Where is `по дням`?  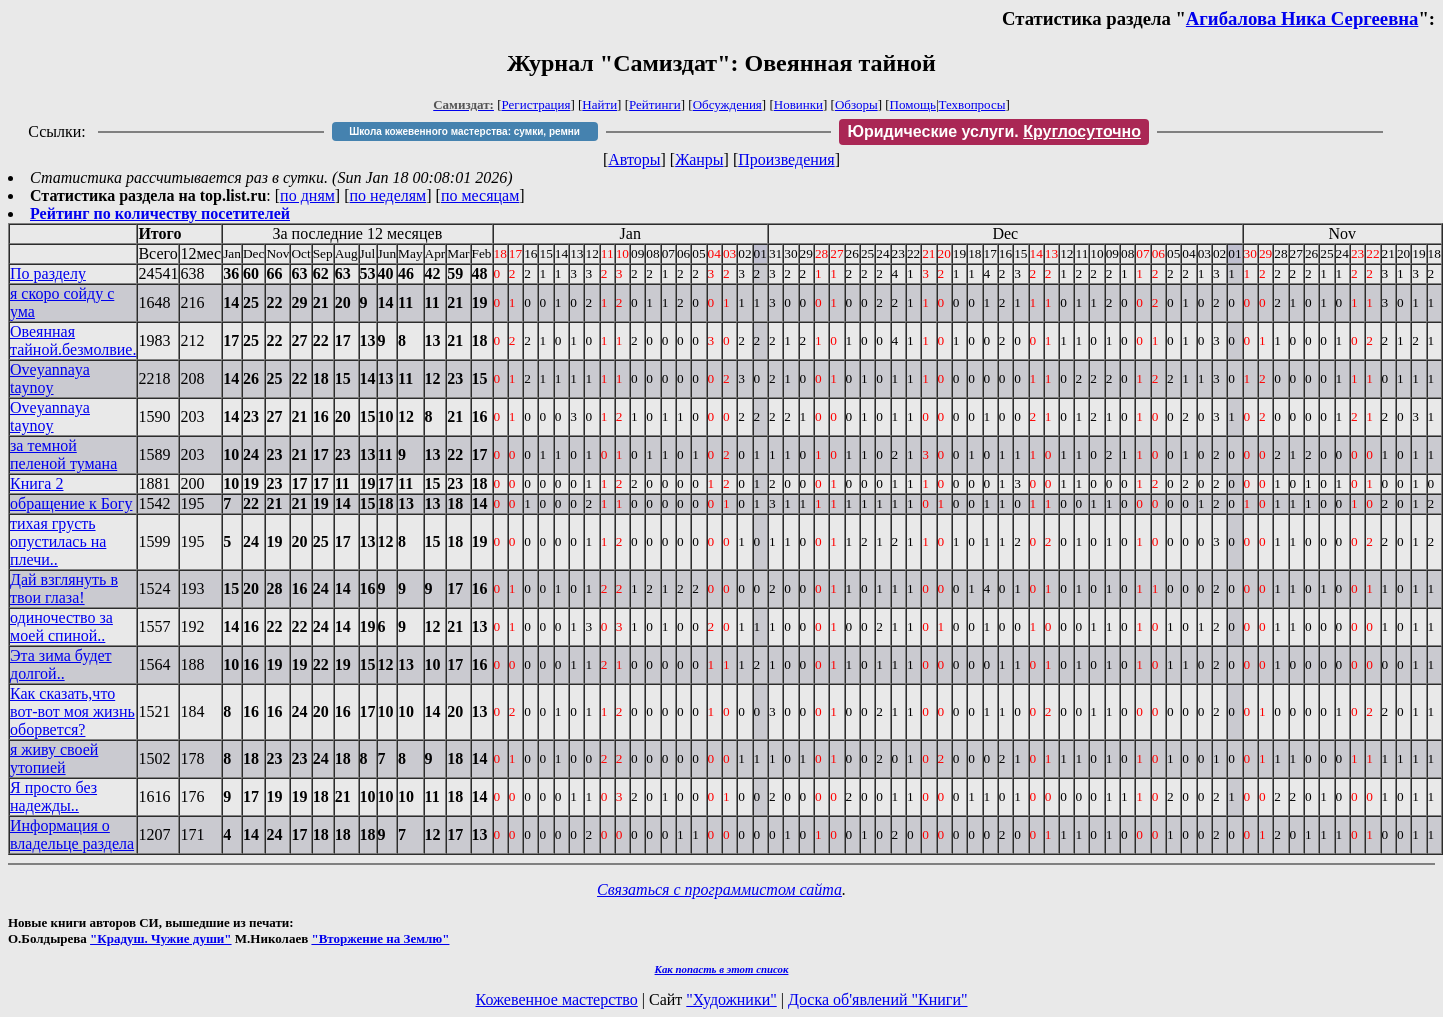 по дням is located at coordinates (307, 195).